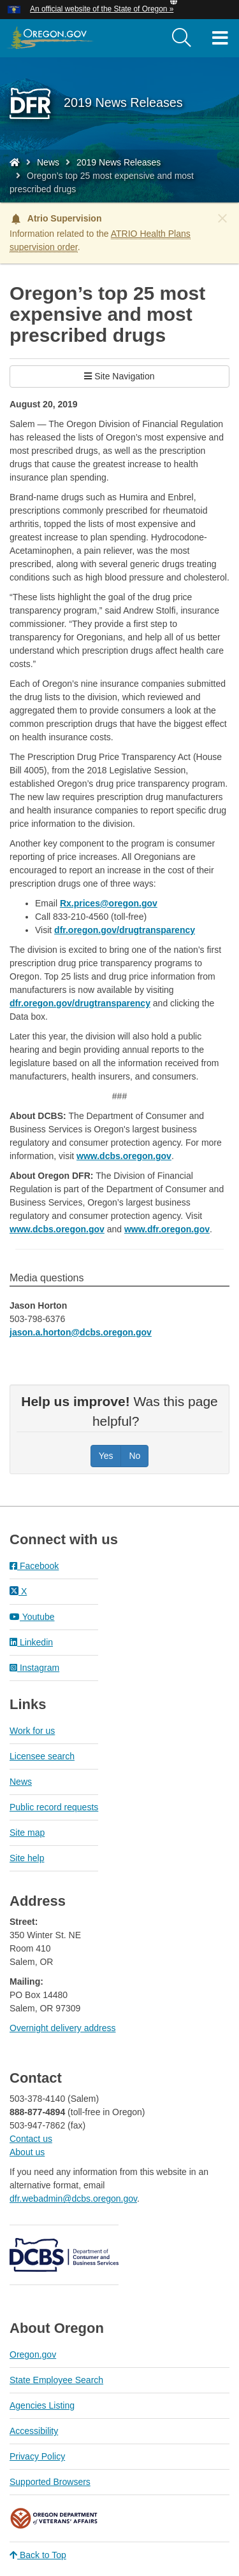  What do you see at coordinates (31, 2139) in the screenshot?
I see `Contact us` at bounding box center [31, 2139].